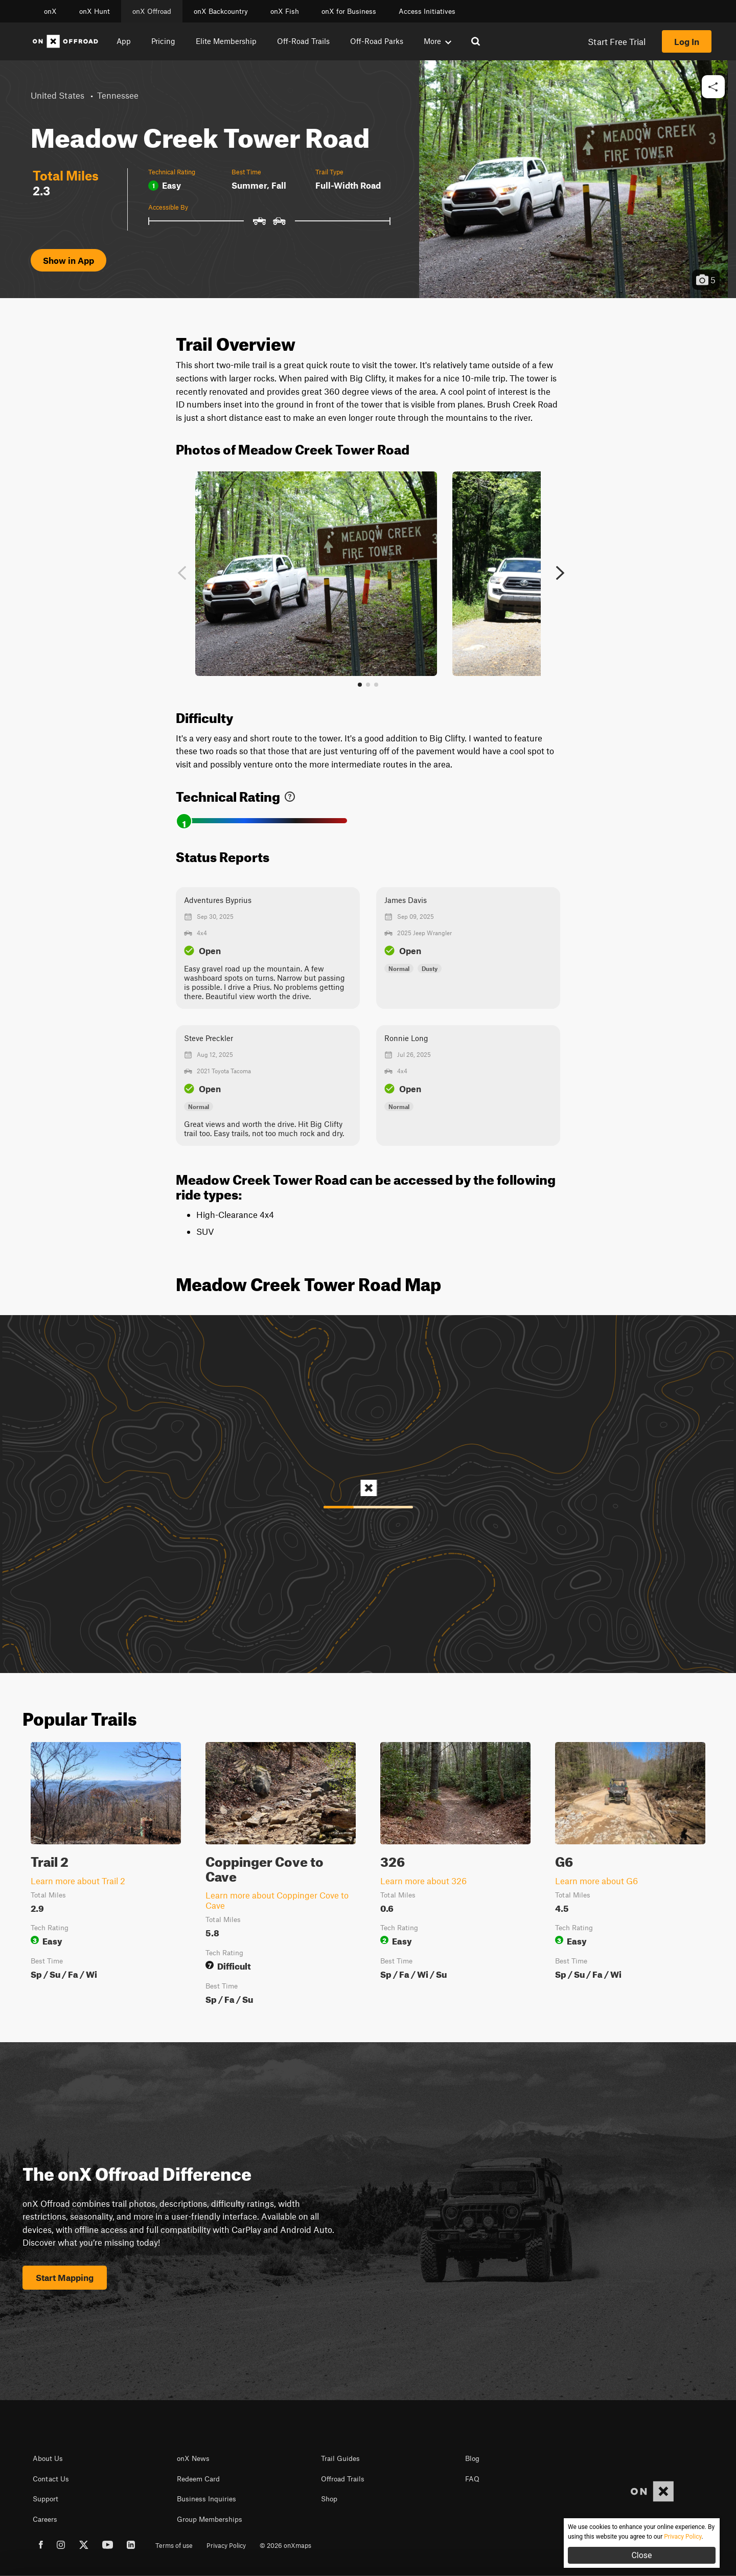 This screenshot has width=736, height=2576. I want to click on Terms of use, so click(174, 2545).